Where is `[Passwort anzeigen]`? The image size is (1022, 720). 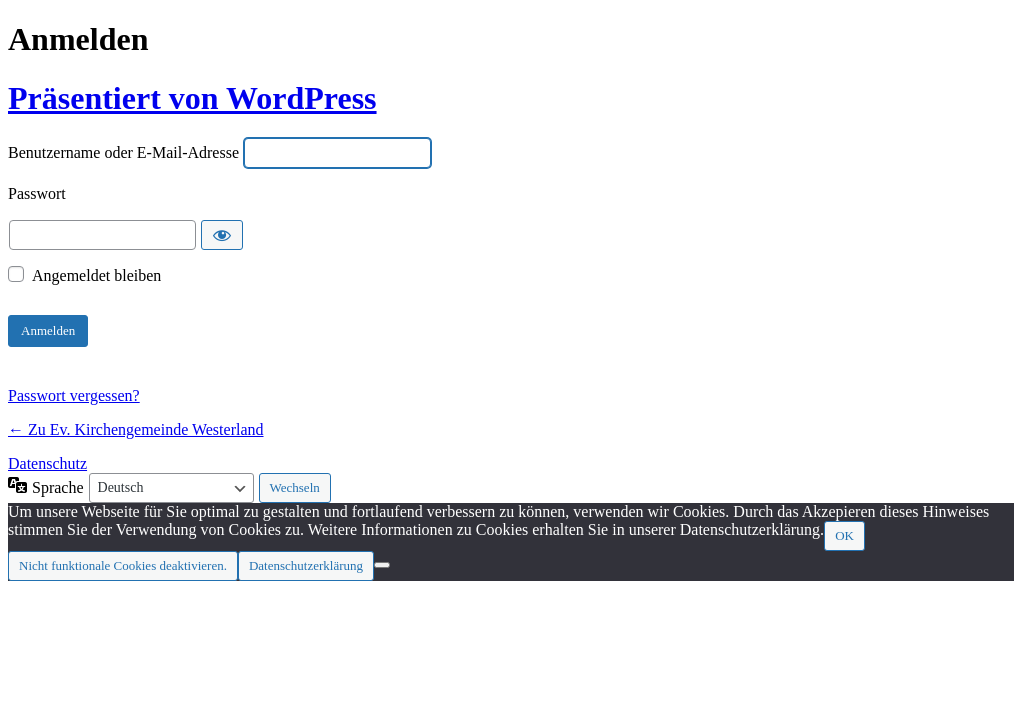
[Passwort anzeigen] is located at coordinates (222, 235).